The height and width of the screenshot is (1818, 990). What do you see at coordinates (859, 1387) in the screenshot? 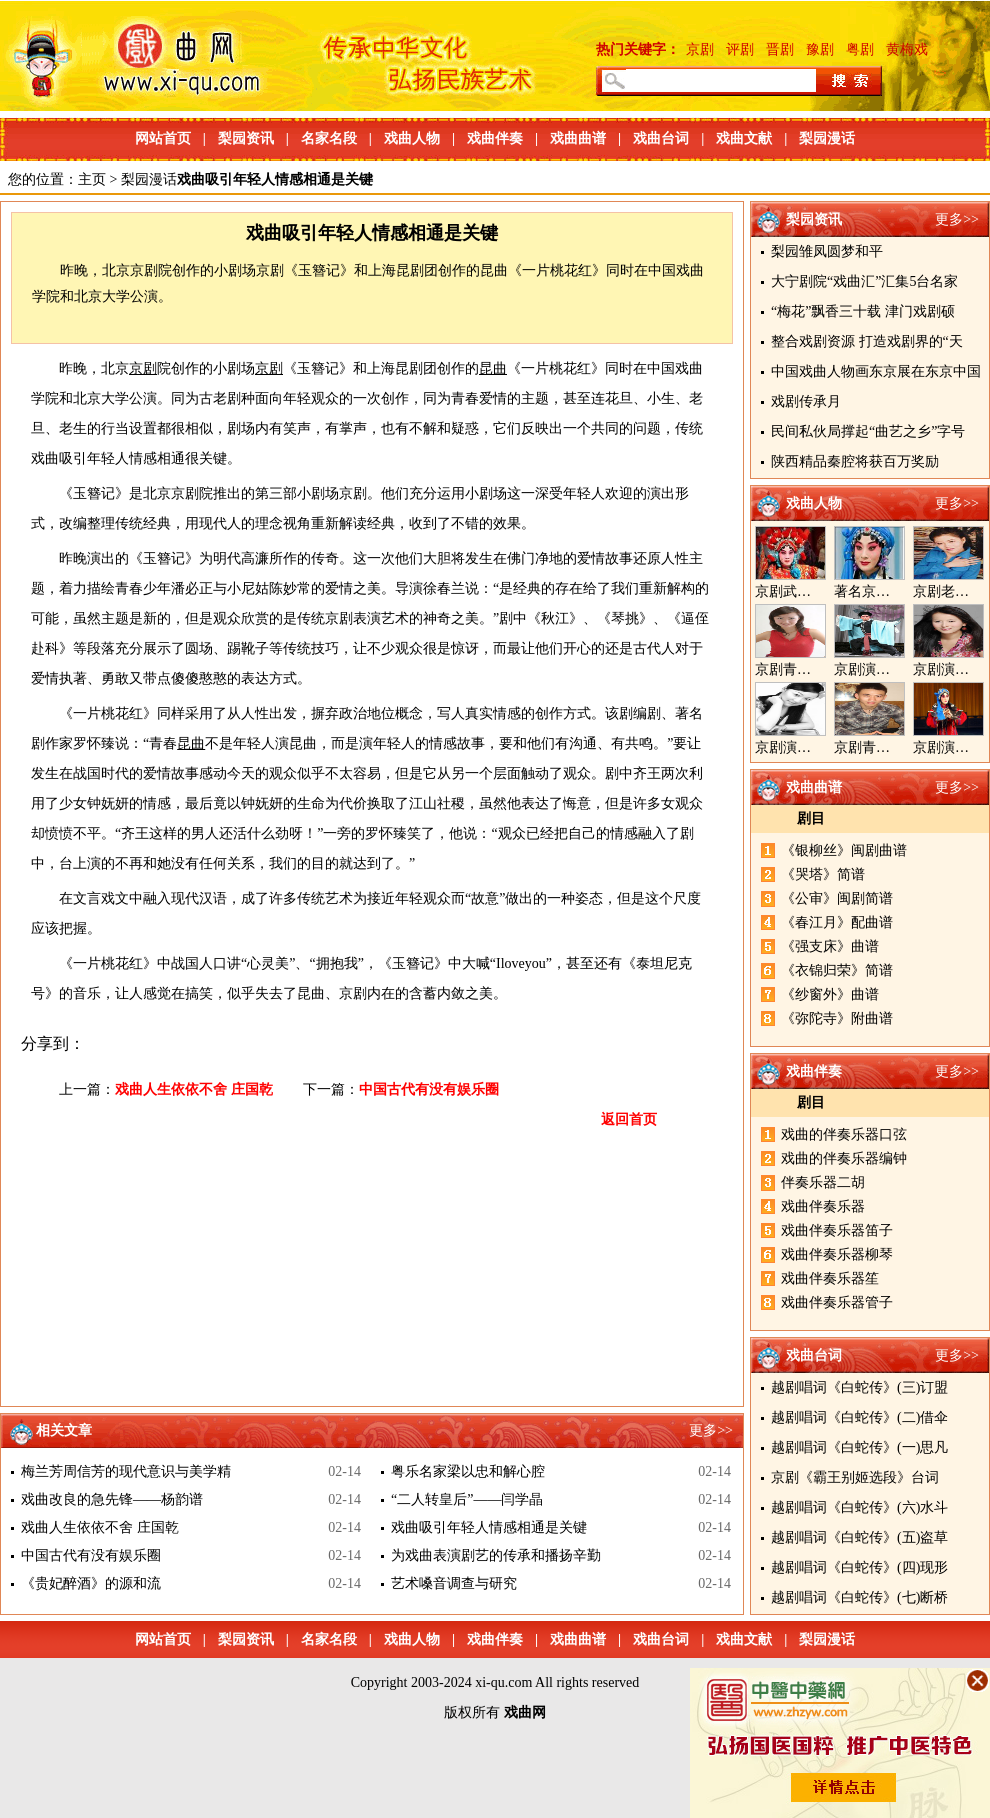
I see `越剧唱词《白蛇传》(三)订盟` at bounding box center [859, 1387].